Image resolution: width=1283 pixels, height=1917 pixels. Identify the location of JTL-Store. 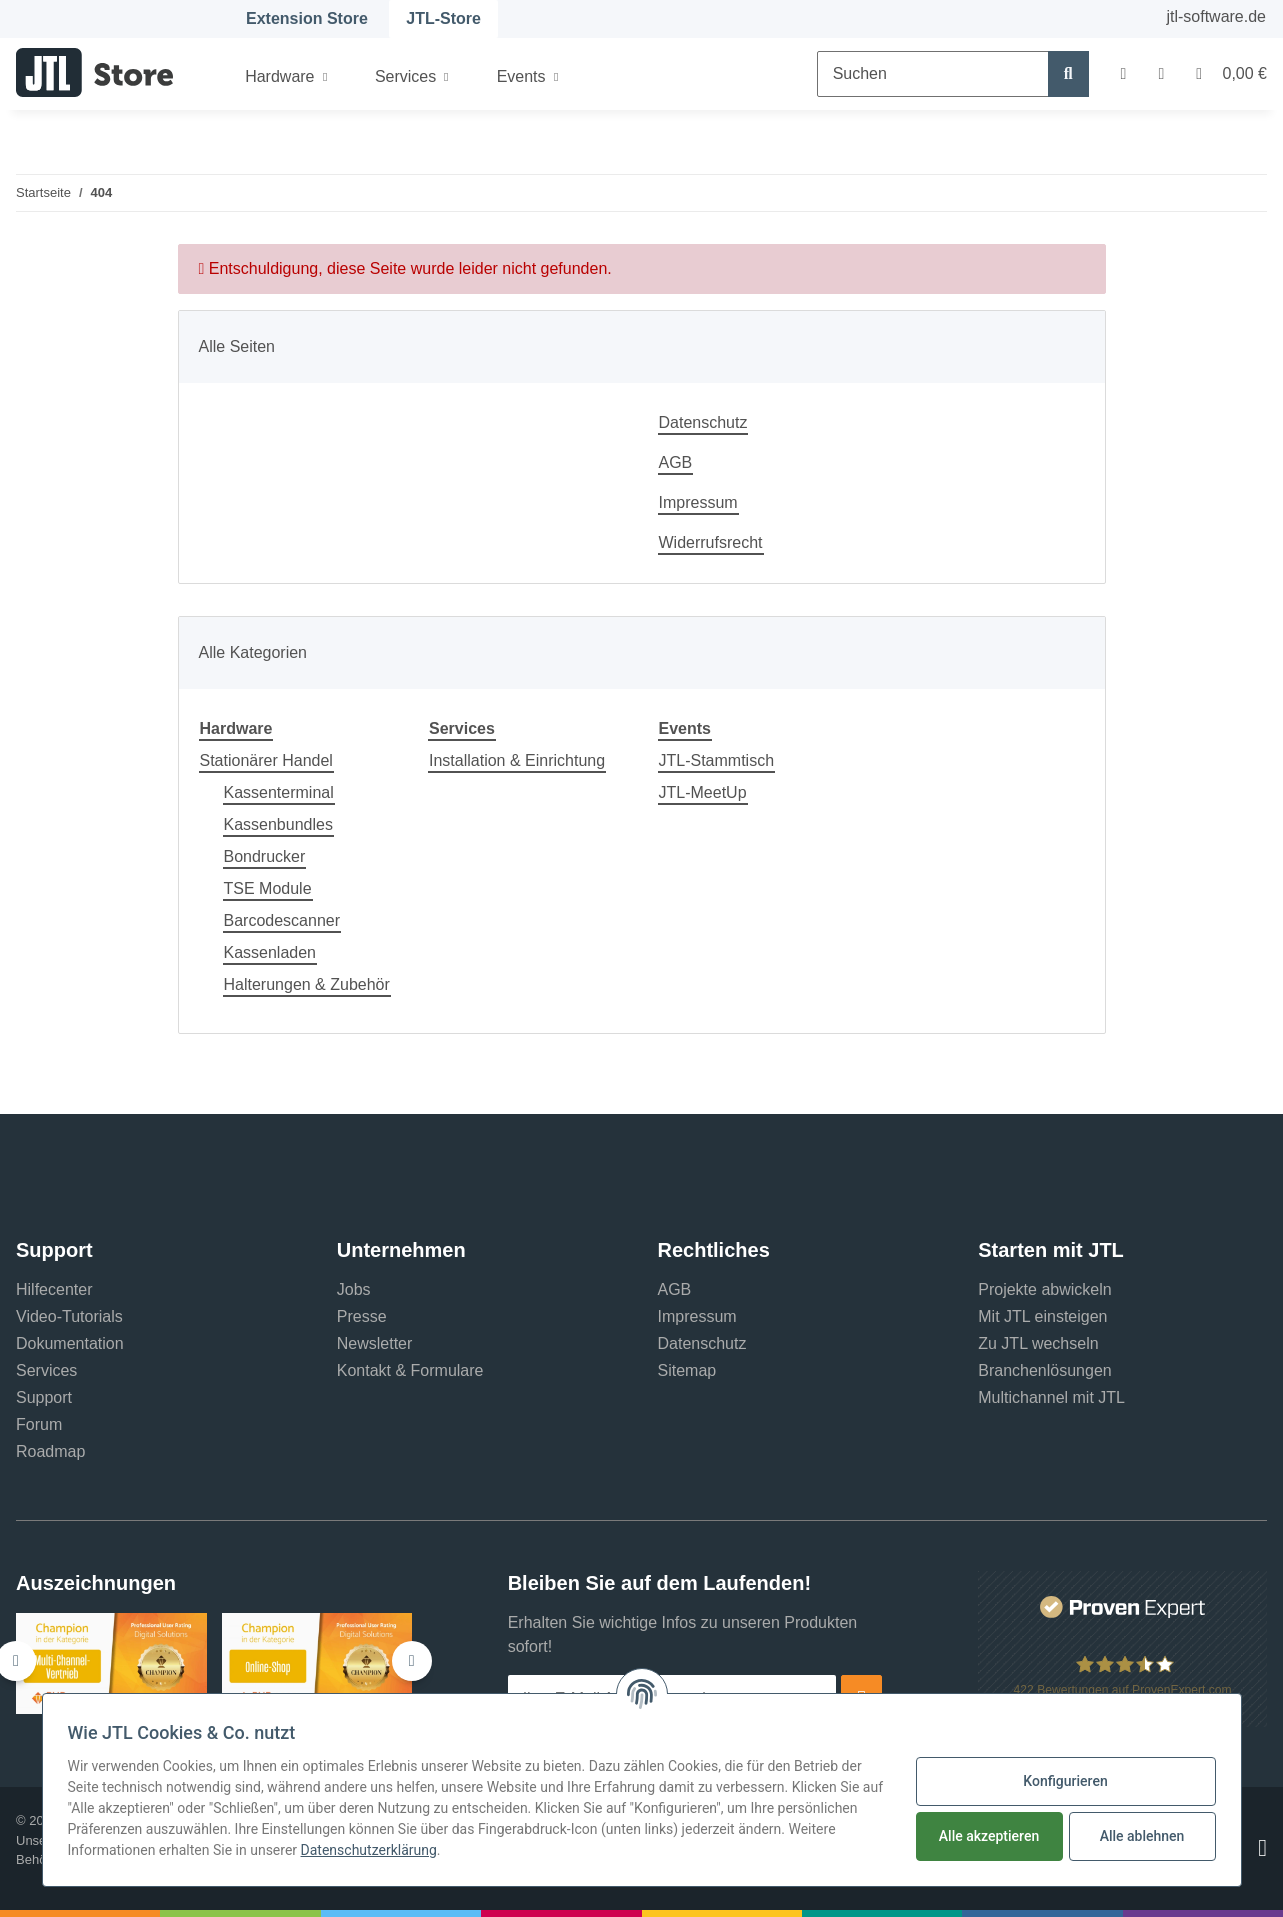
(443, 18).